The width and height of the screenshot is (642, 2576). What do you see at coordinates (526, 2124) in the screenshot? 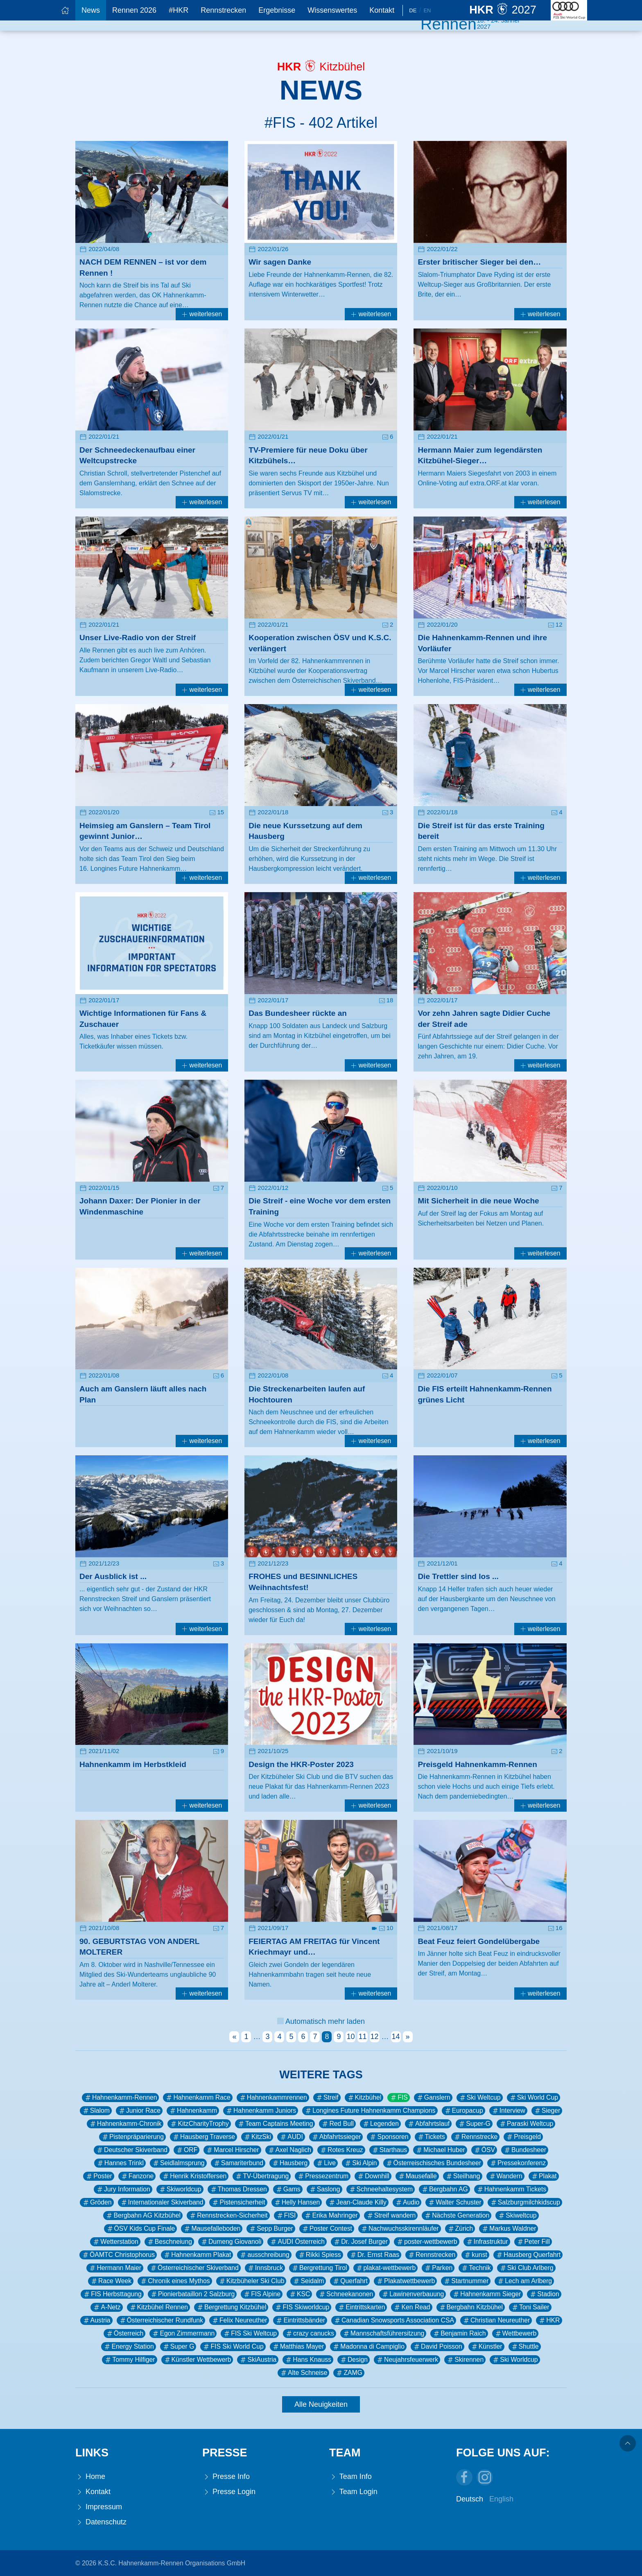
I see `Paraski Weltcup` at bounding box center [526, 2124].